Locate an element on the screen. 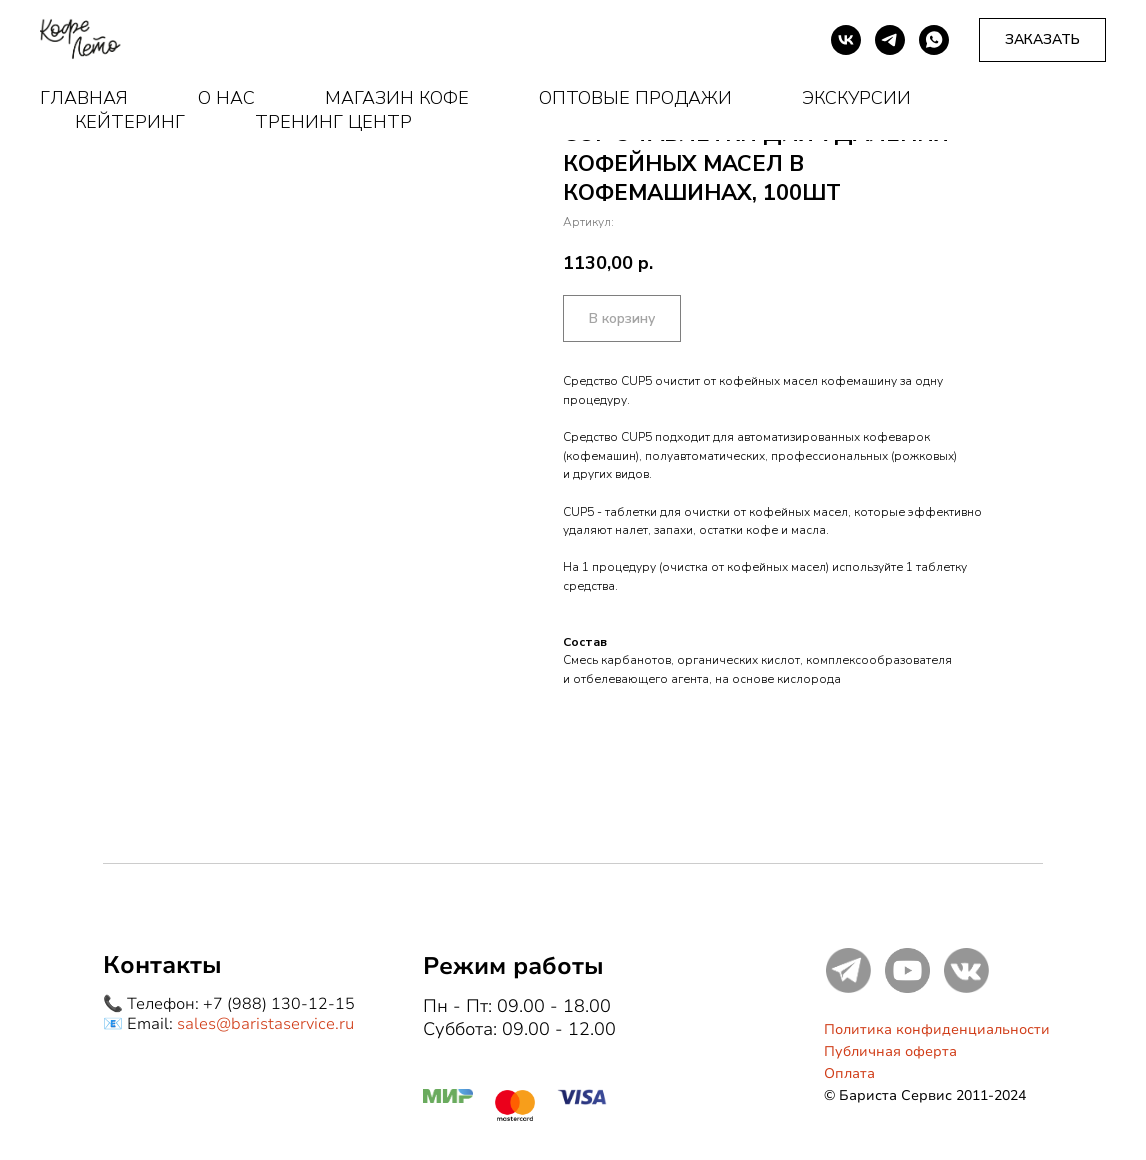 This screenshot has height=1160, width=1146. Кейтеринг is located at coordinates (130, 122).